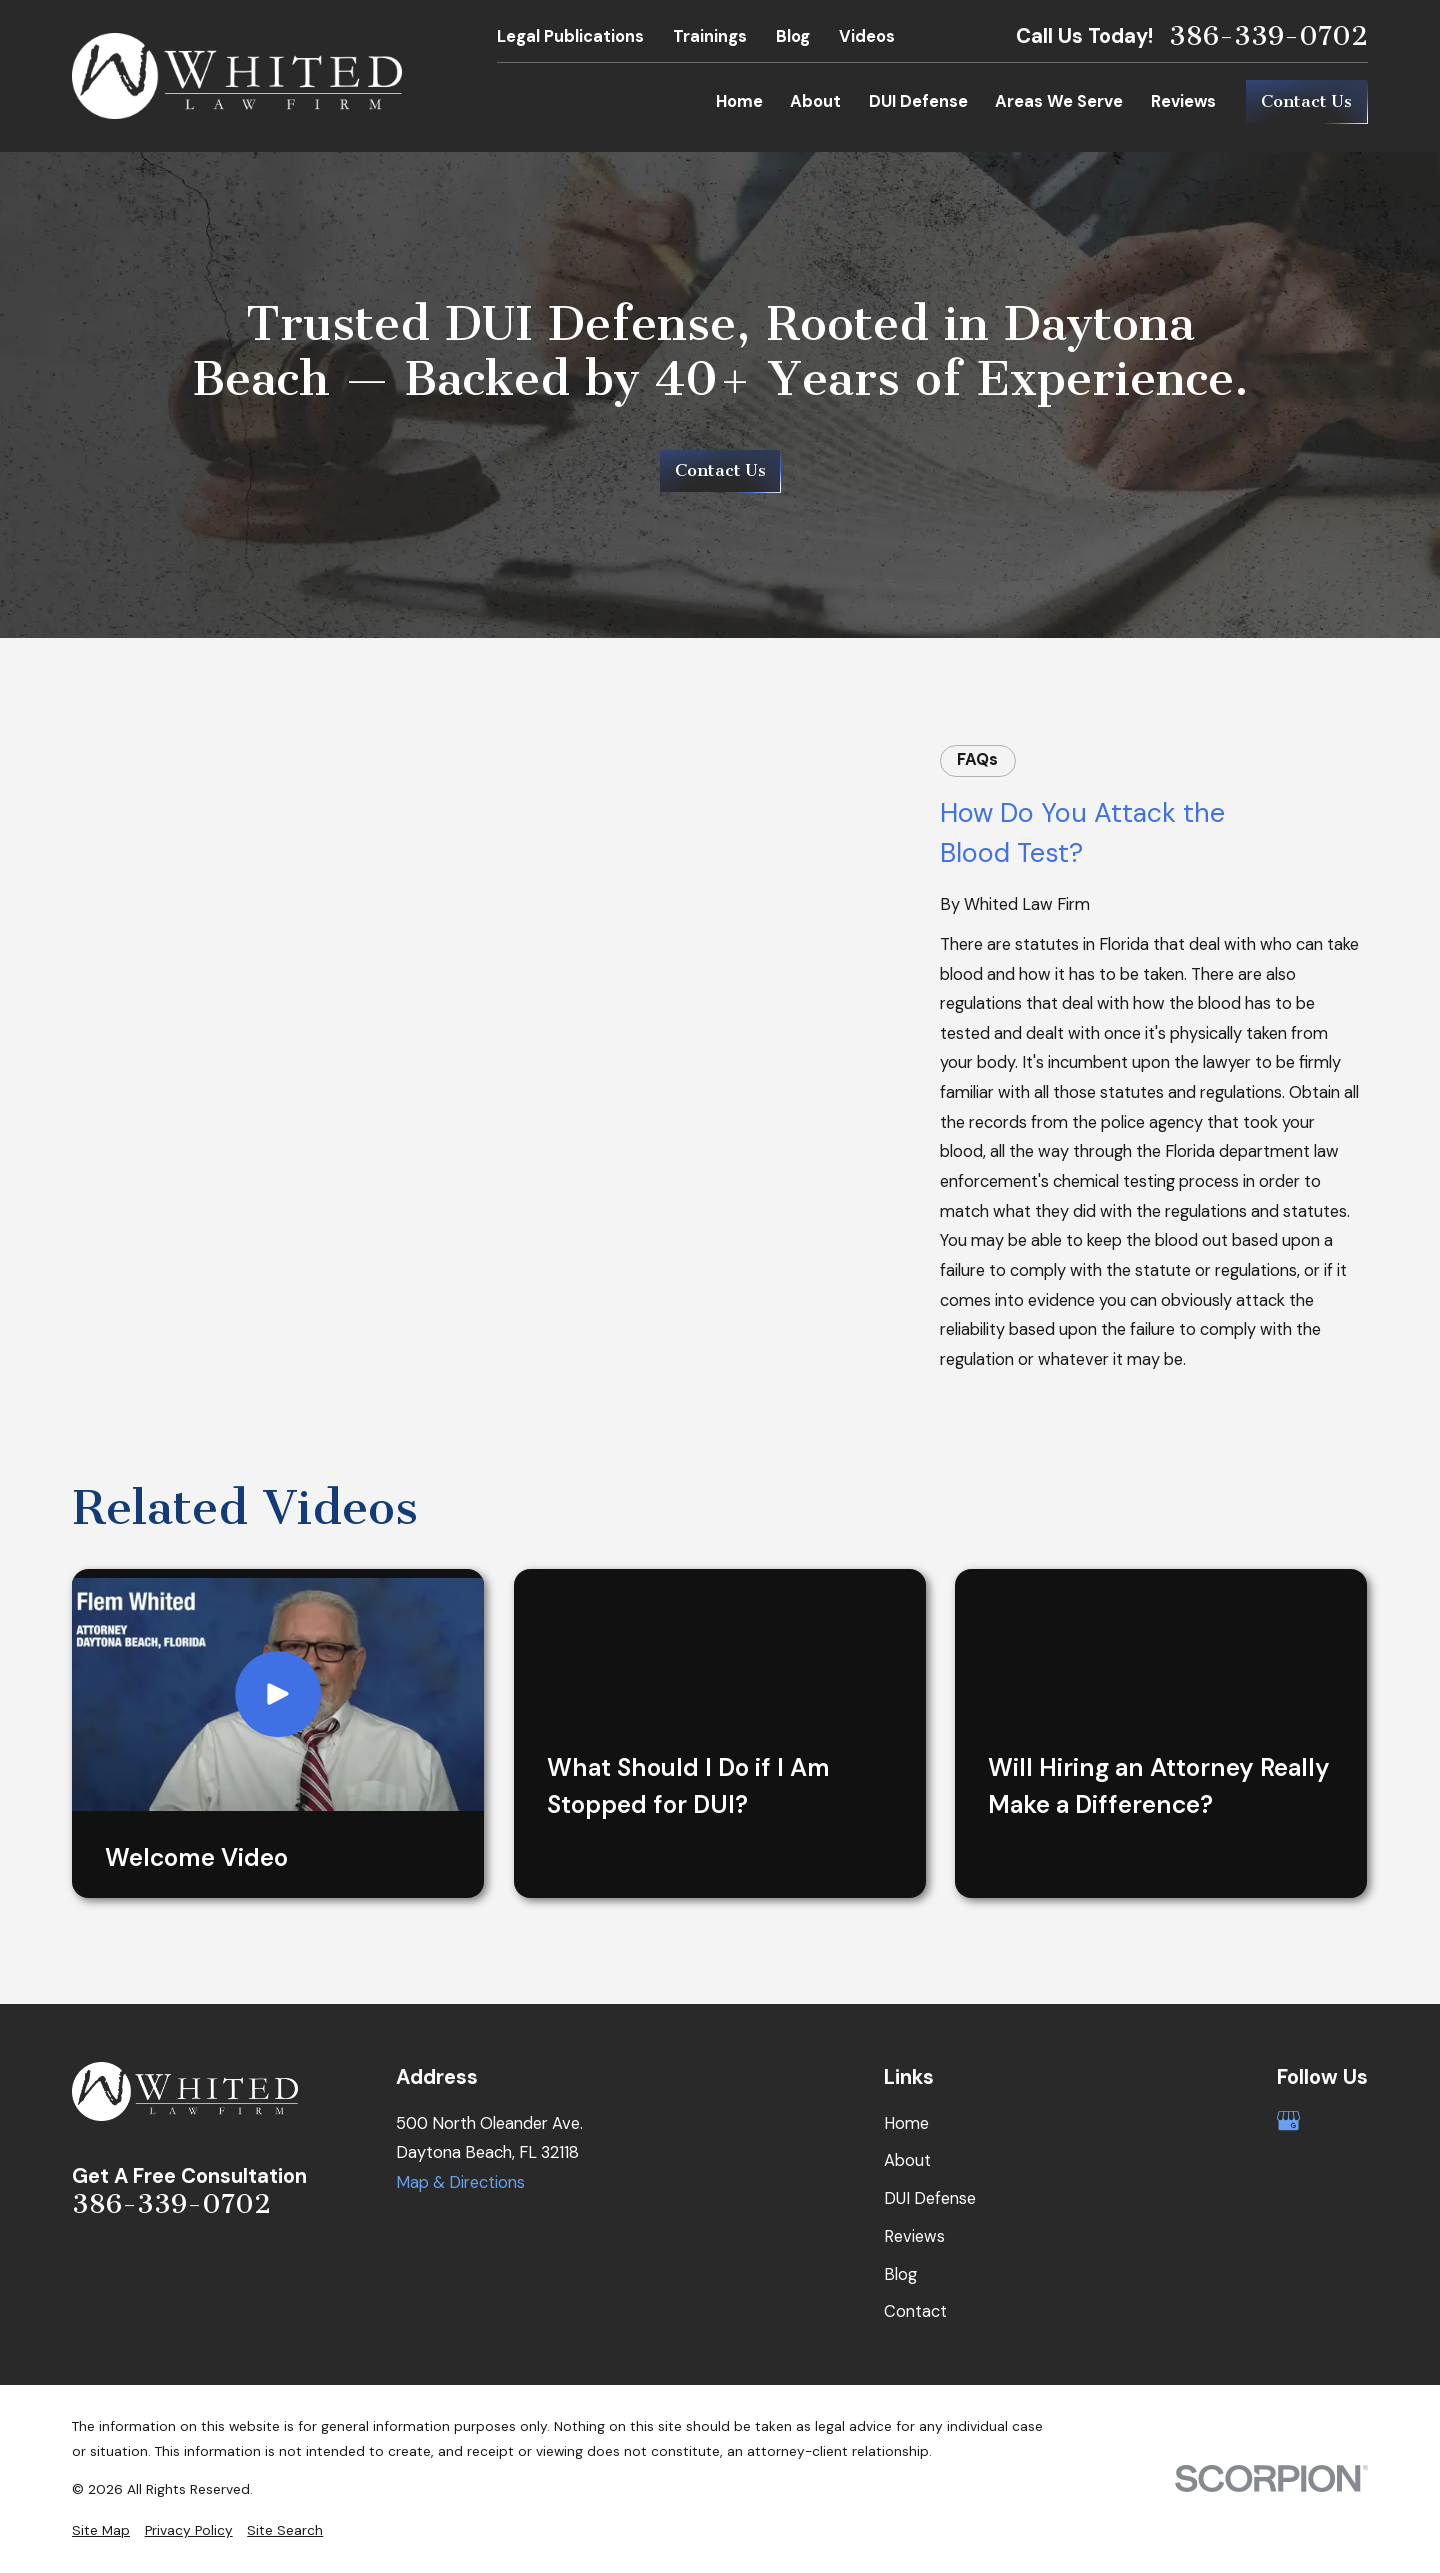 This screenshot has height=2573, width=1440. I want to click on Contact, so click(915, 2311).